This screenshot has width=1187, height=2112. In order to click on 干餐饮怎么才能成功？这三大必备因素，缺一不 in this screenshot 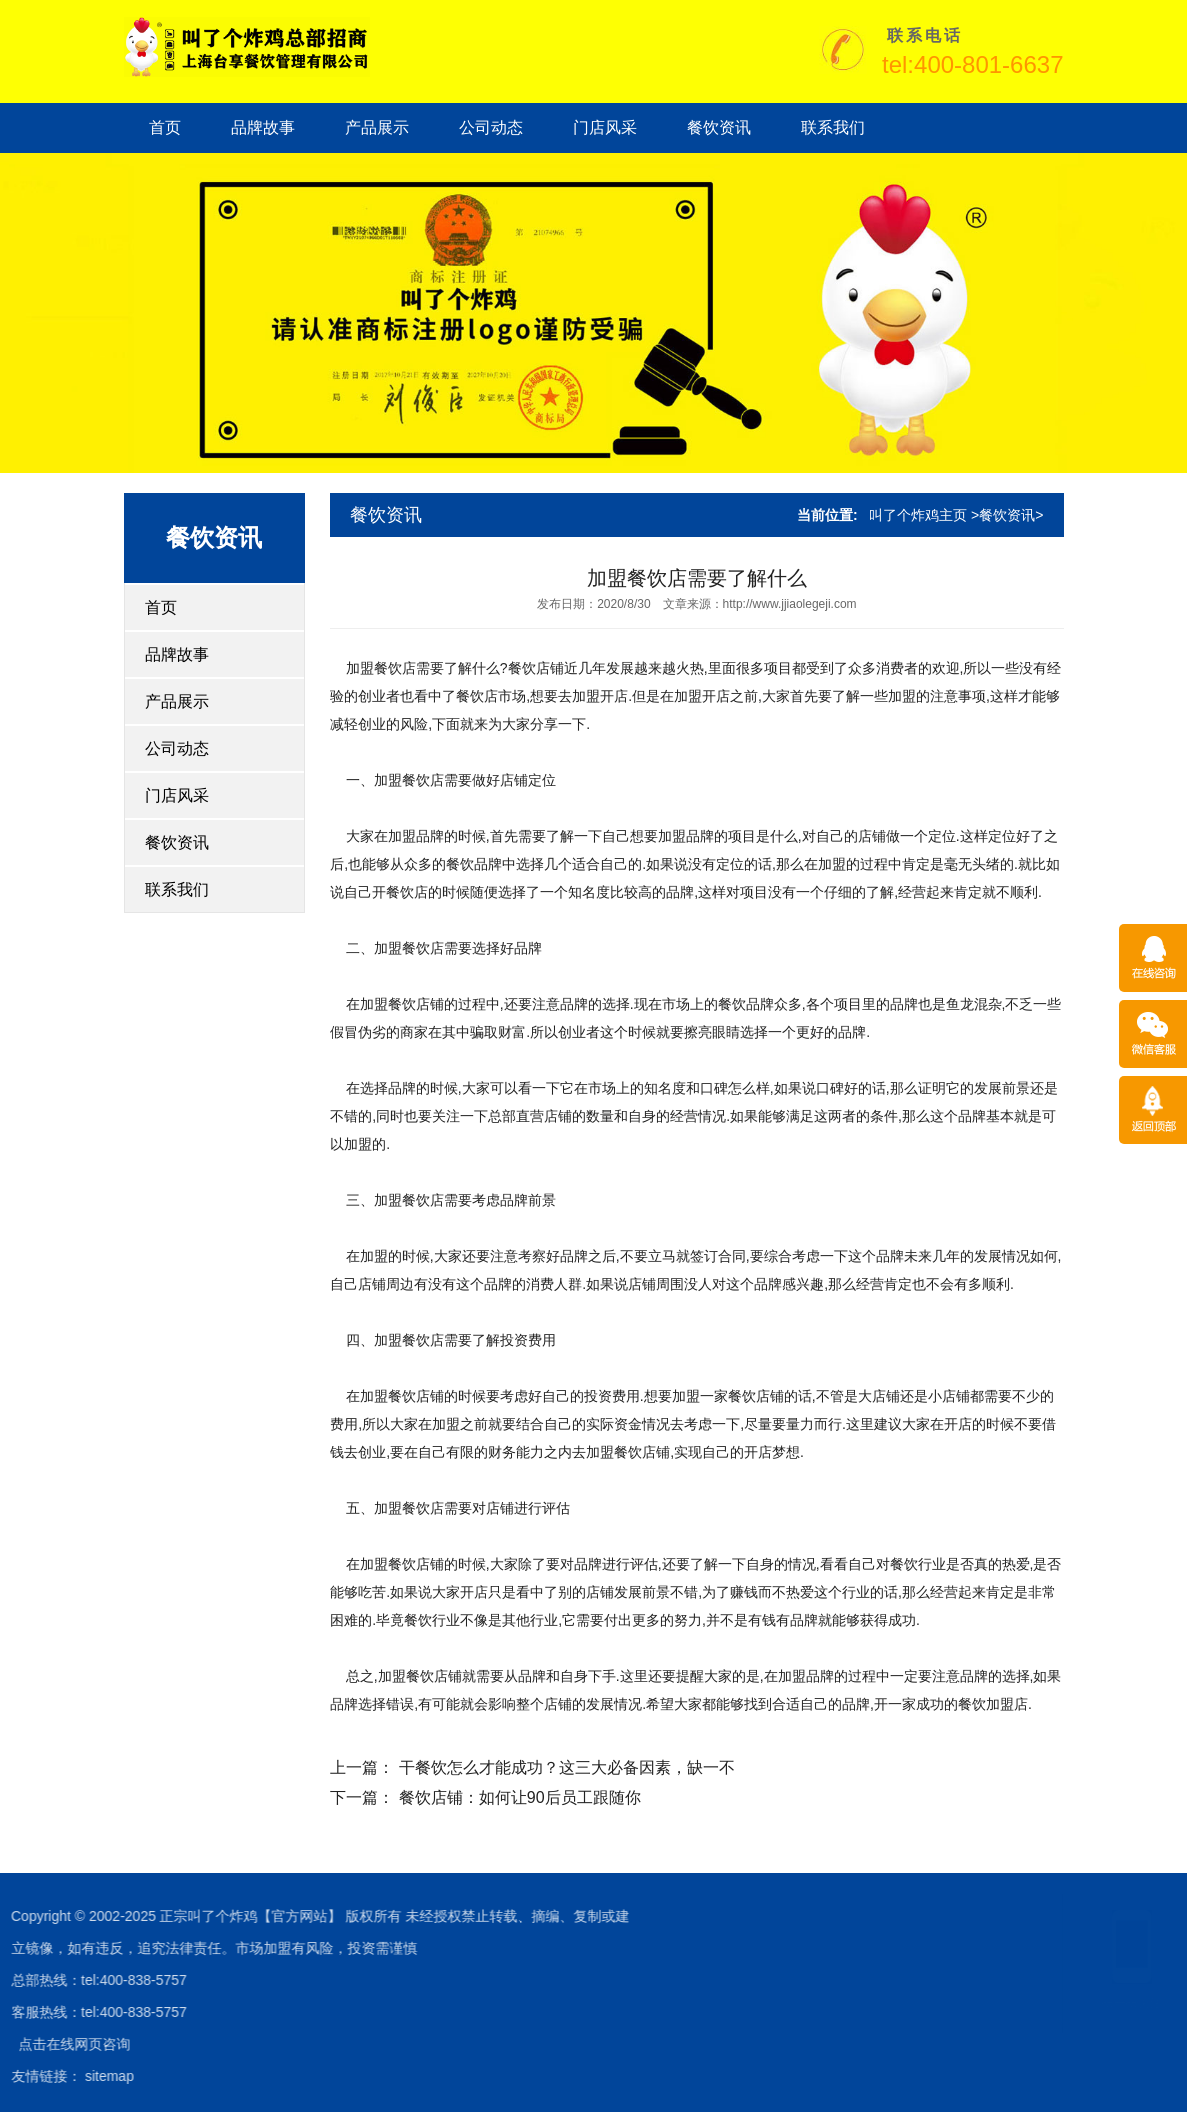, I will do `click(567, 1767)`.